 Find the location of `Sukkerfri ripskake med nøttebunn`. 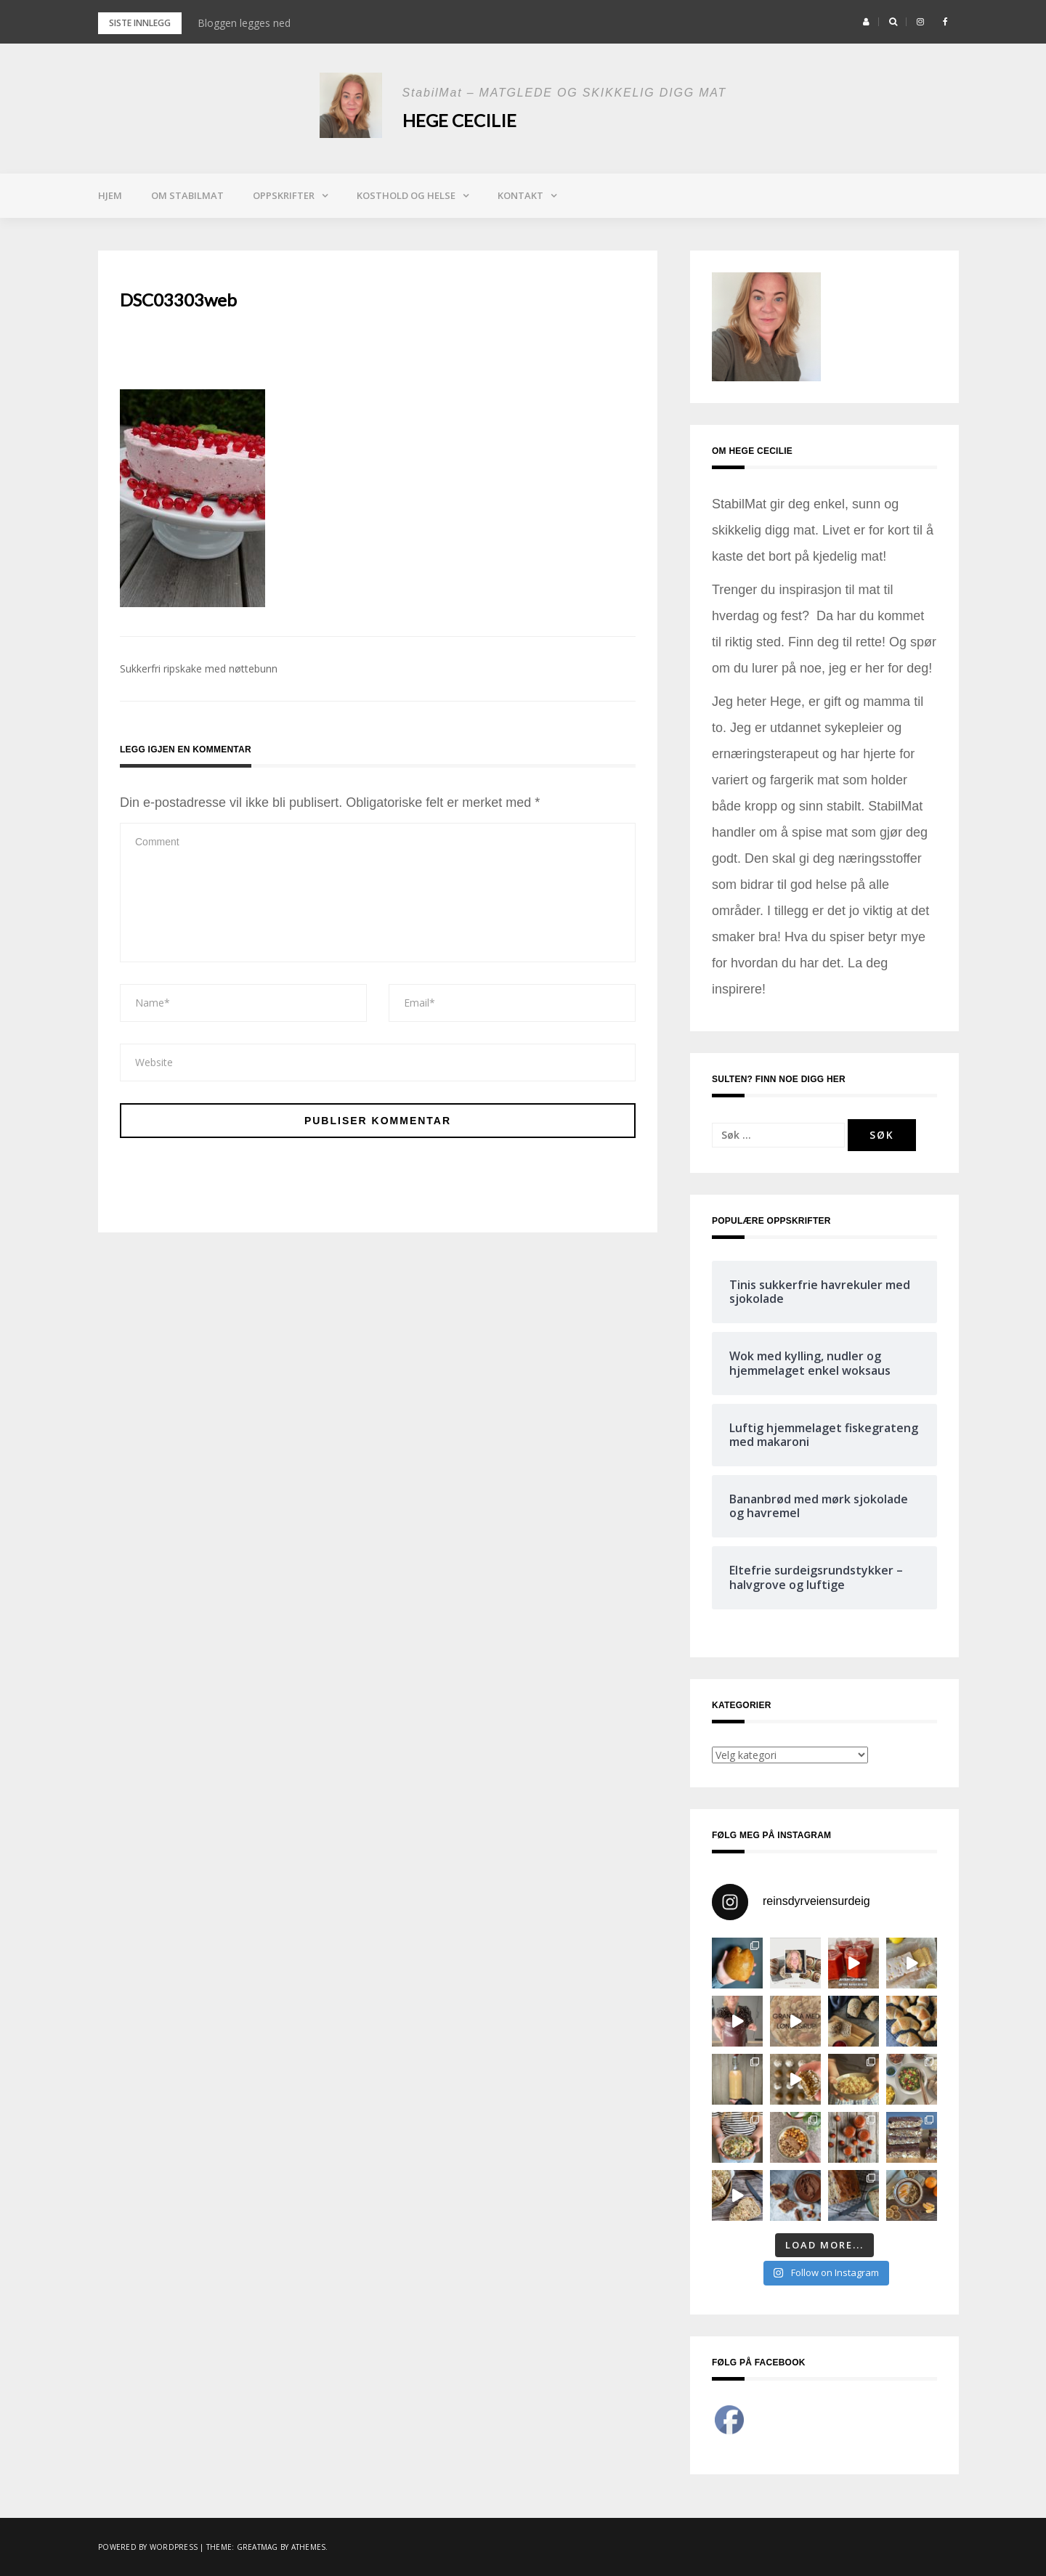

Sukkerfri ripskake med nøttebunn is located at coordinates (198, 668).